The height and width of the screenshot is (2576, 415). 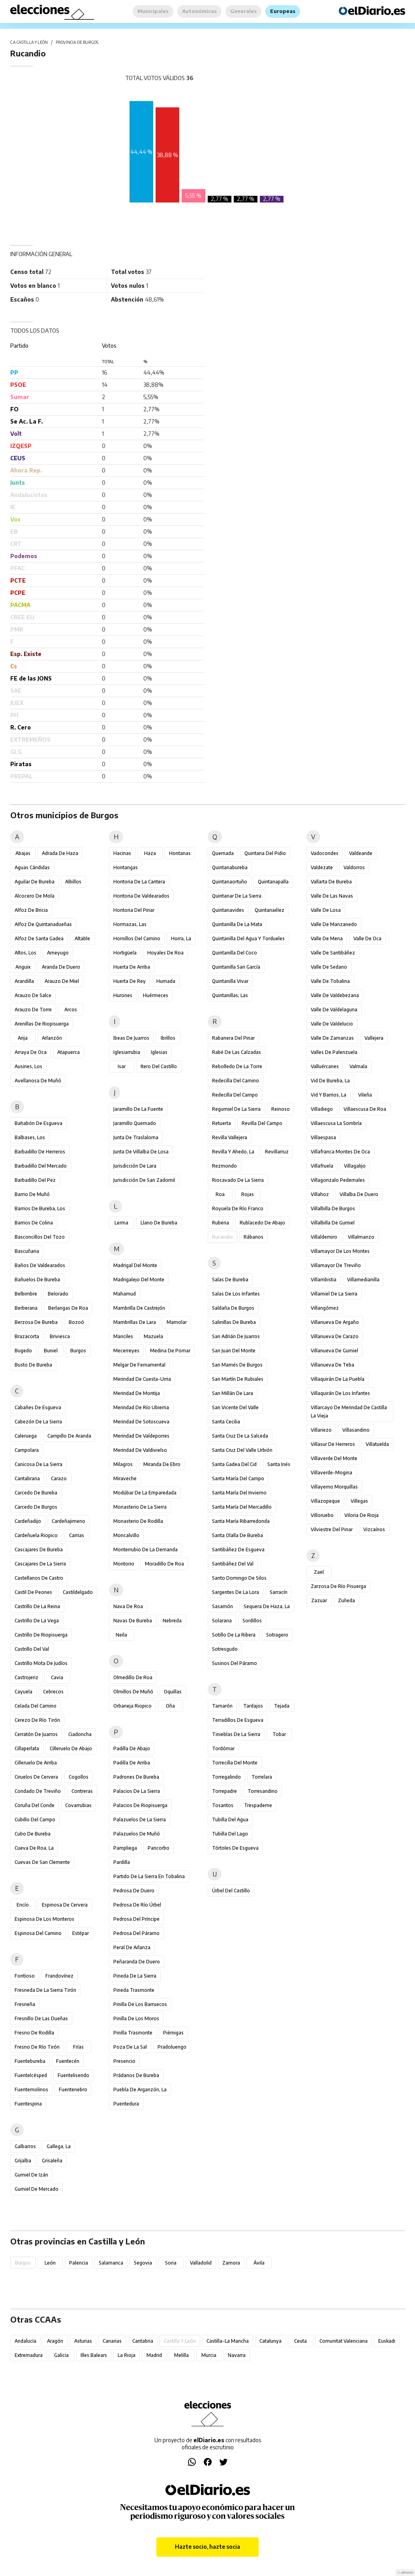 What do you see at coordinates (333, 1444) in the screenshot?
I see `Villasur de Herreros` at bounding box center [333, 1444].